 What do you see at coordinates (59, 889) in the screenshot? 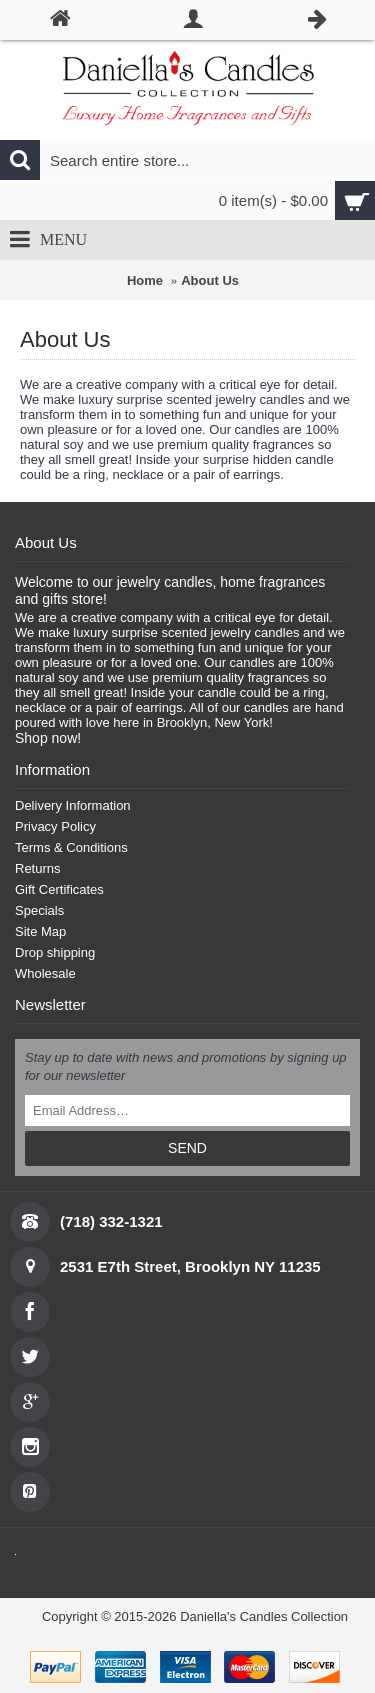
I see `Gift Certificates` at bounding box center [59, 889].